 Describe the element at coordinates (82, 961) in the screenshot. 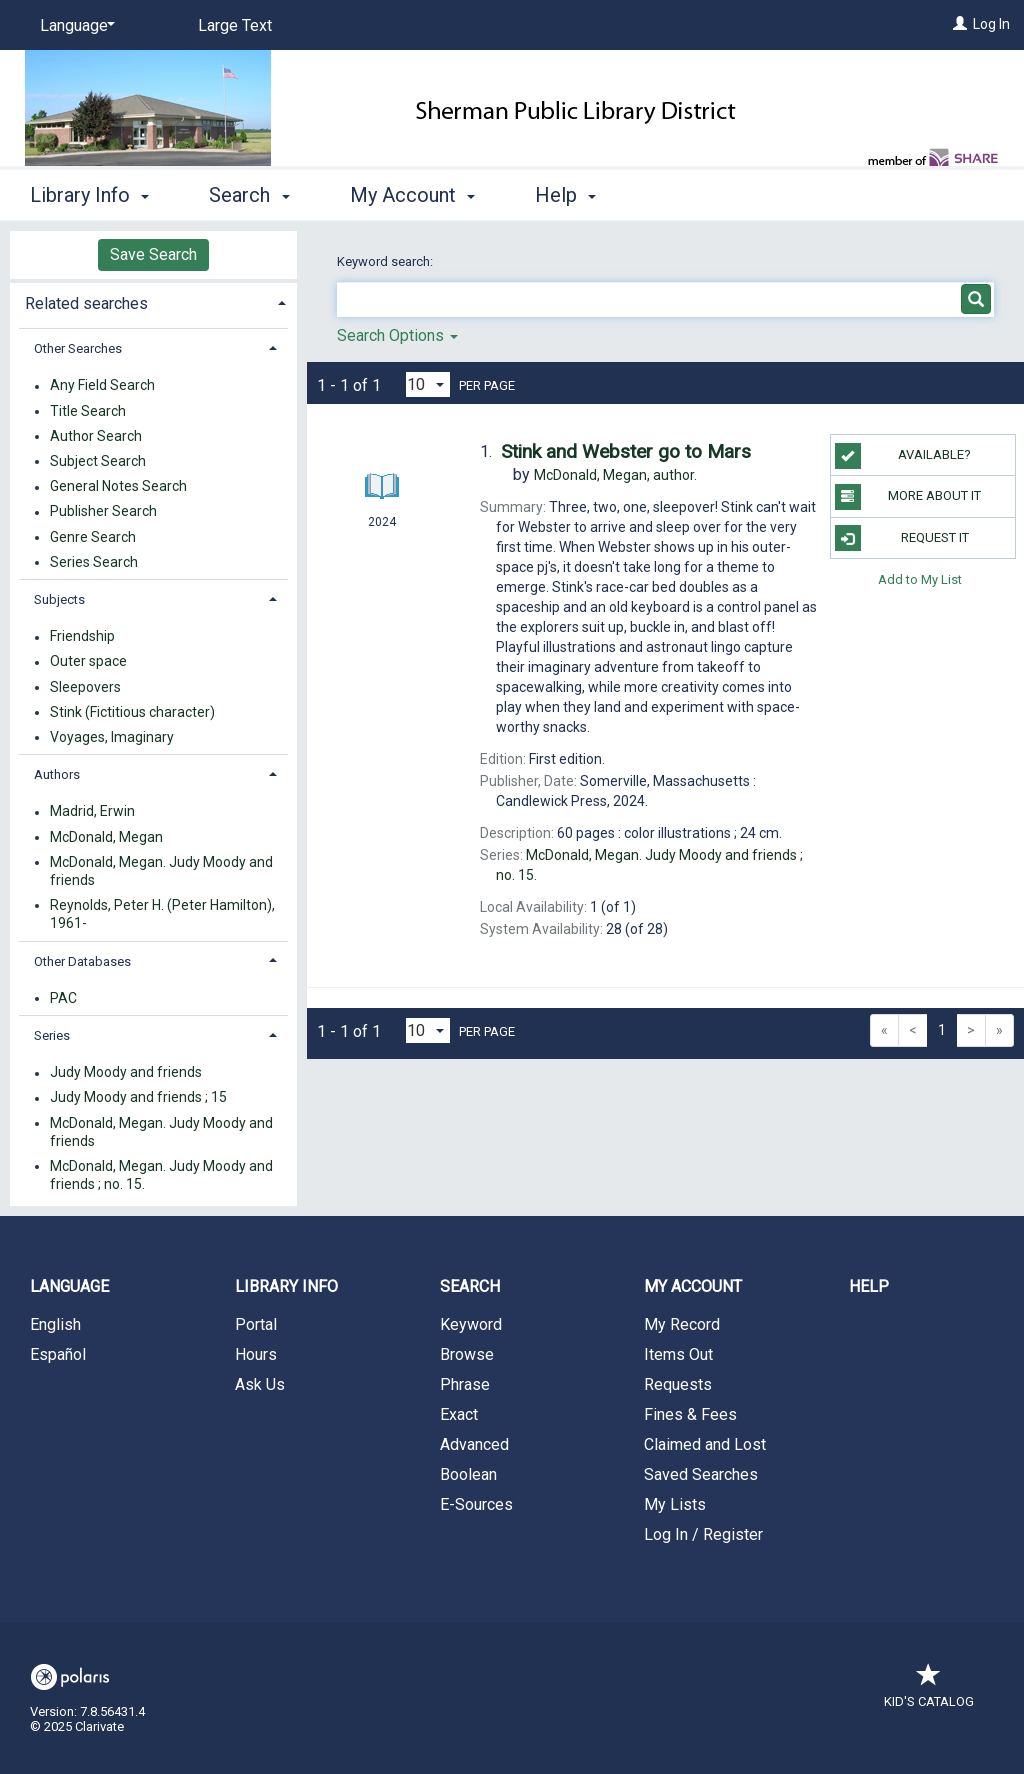

I see `Other Databases [button]` at that location.